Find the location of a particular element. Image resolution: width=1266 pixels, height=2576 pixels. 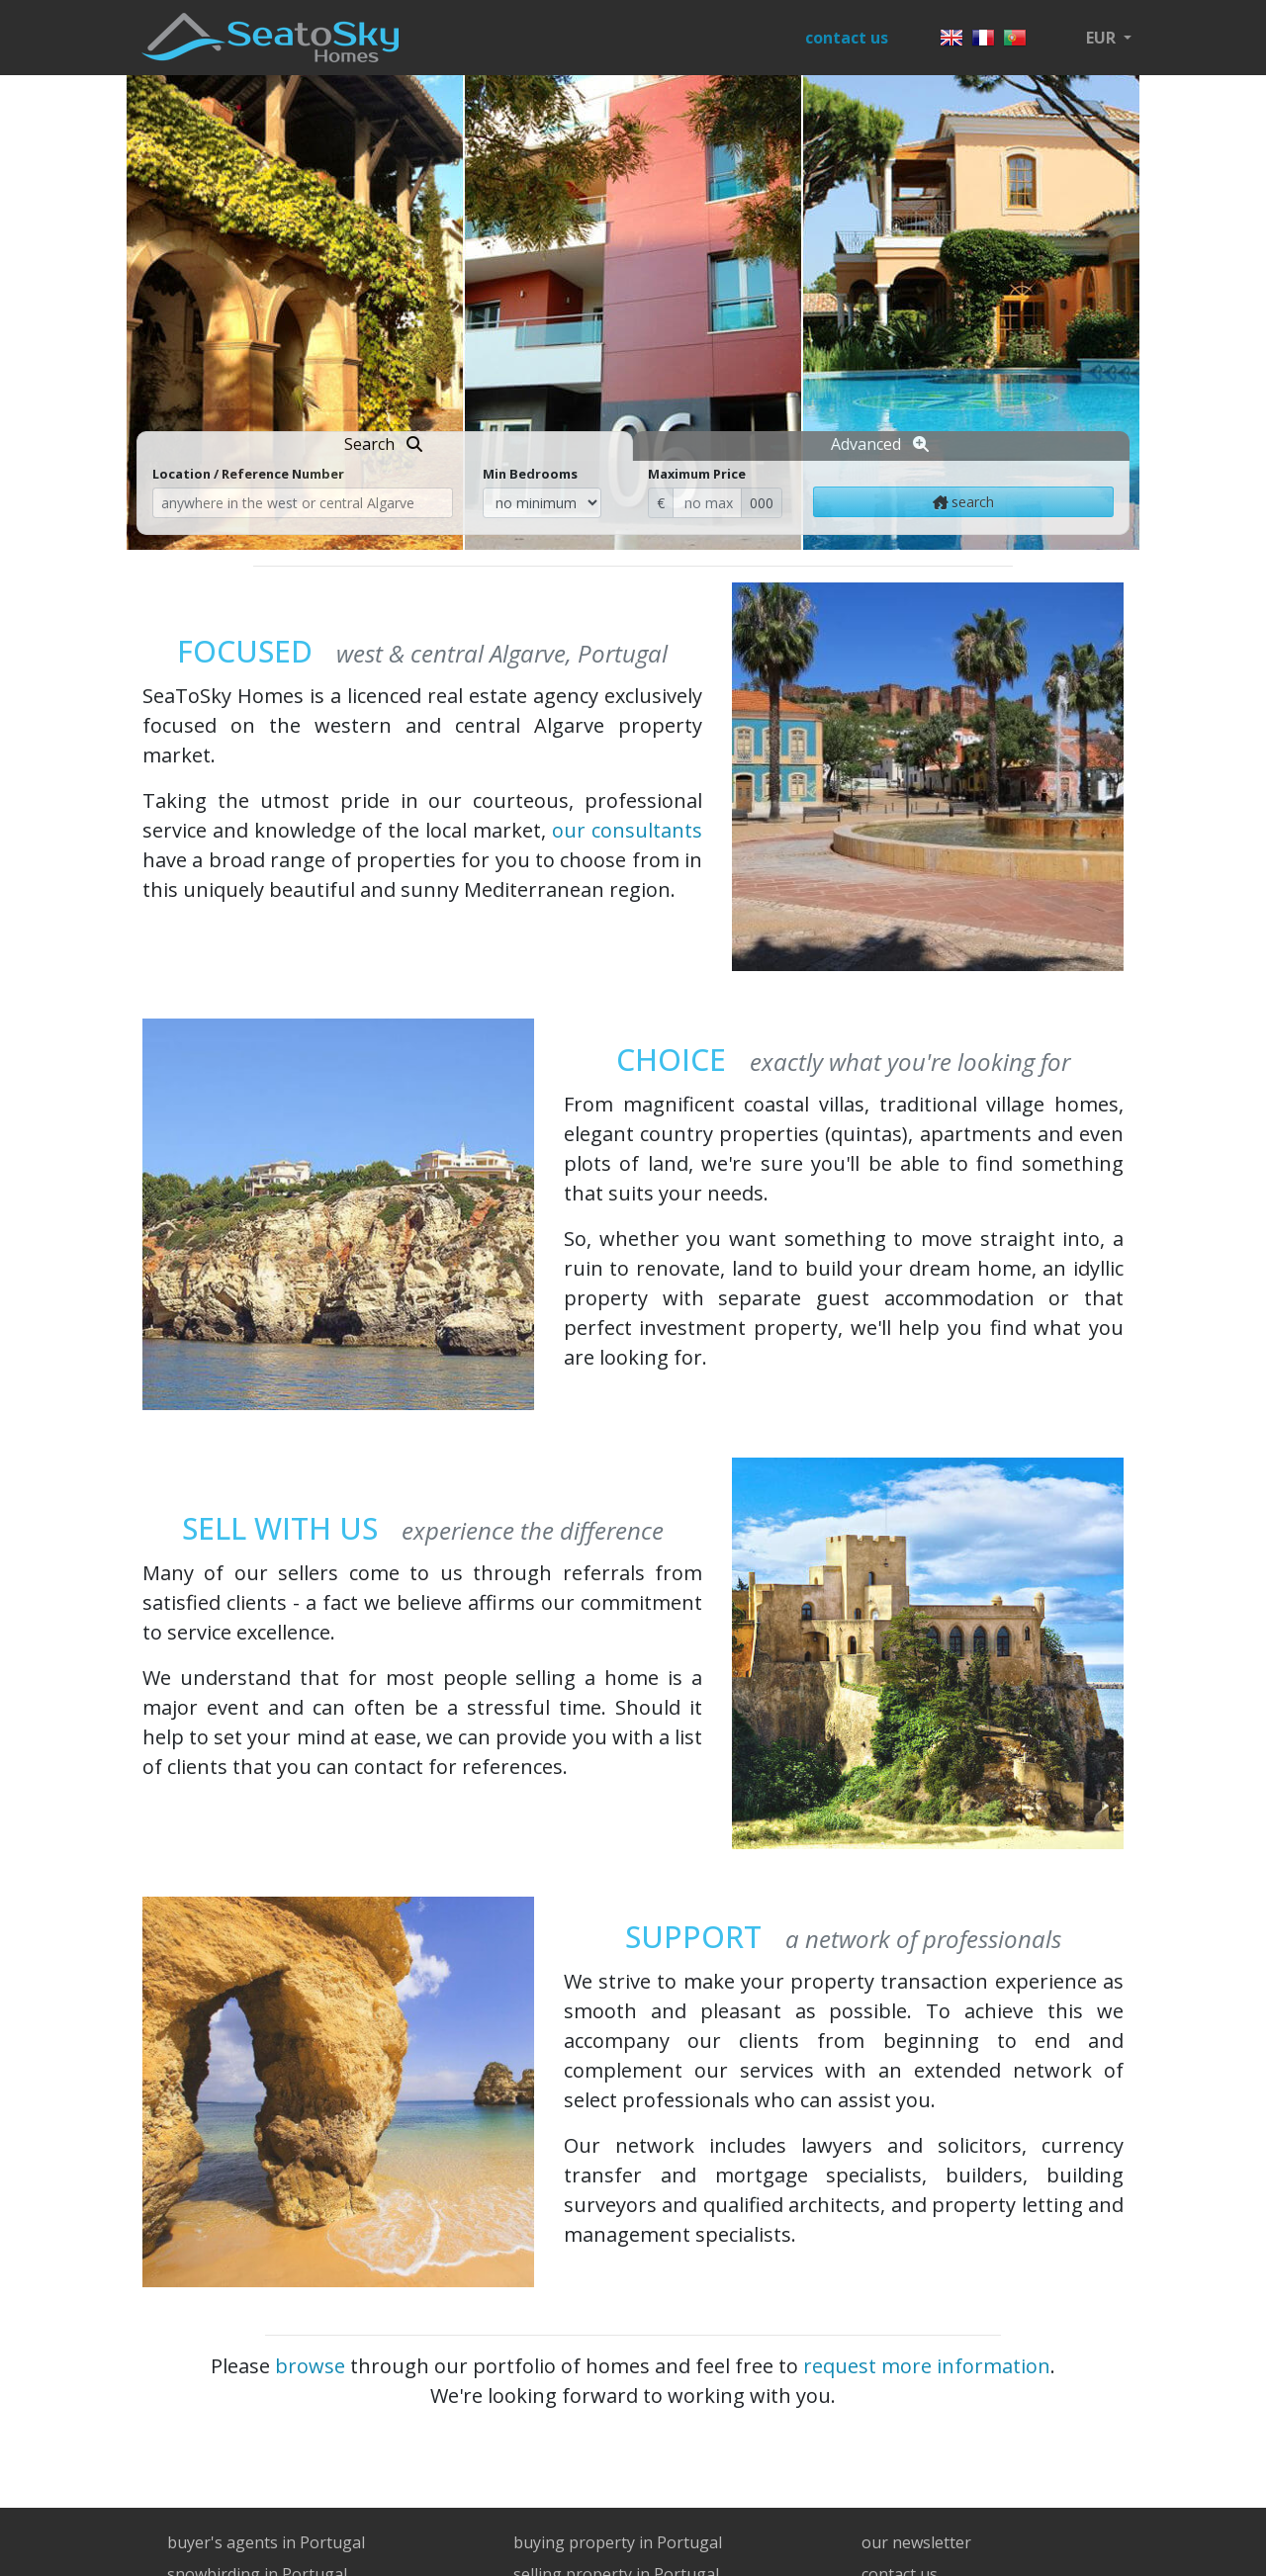

our consultants is located at coordinates (627, 830).